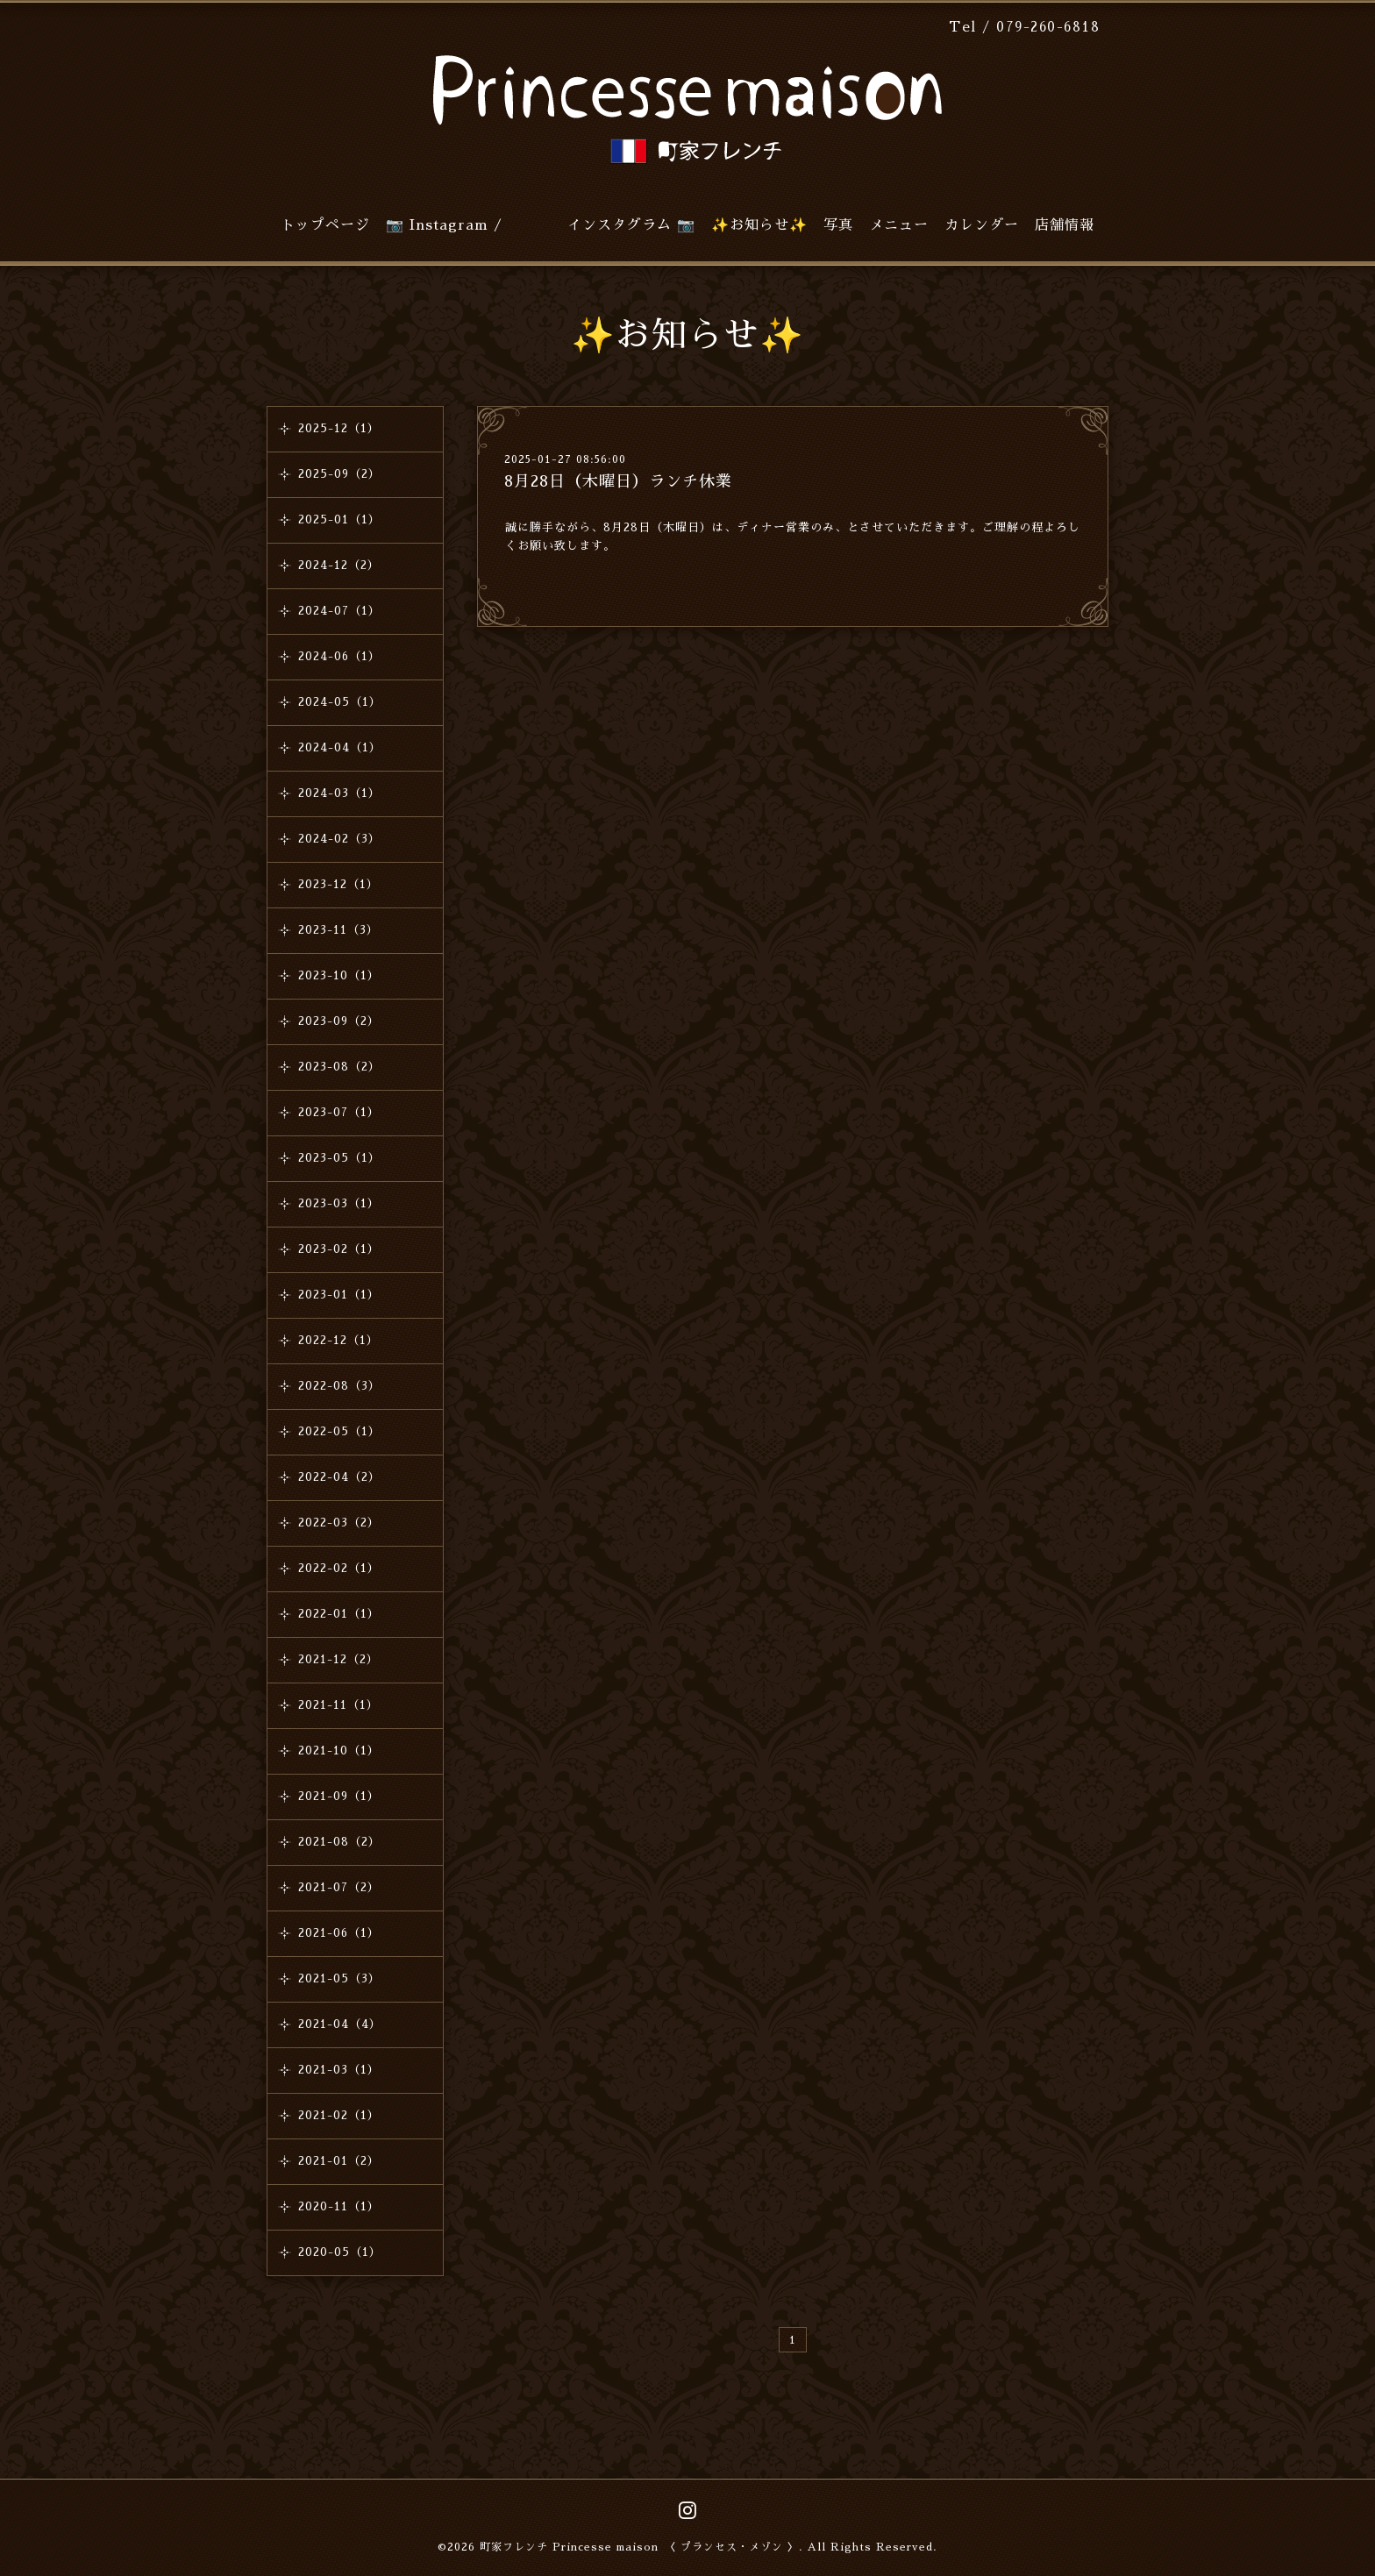 This screenshot has width=1375, height=2576. I want to click on 写真, so click(838, 225).